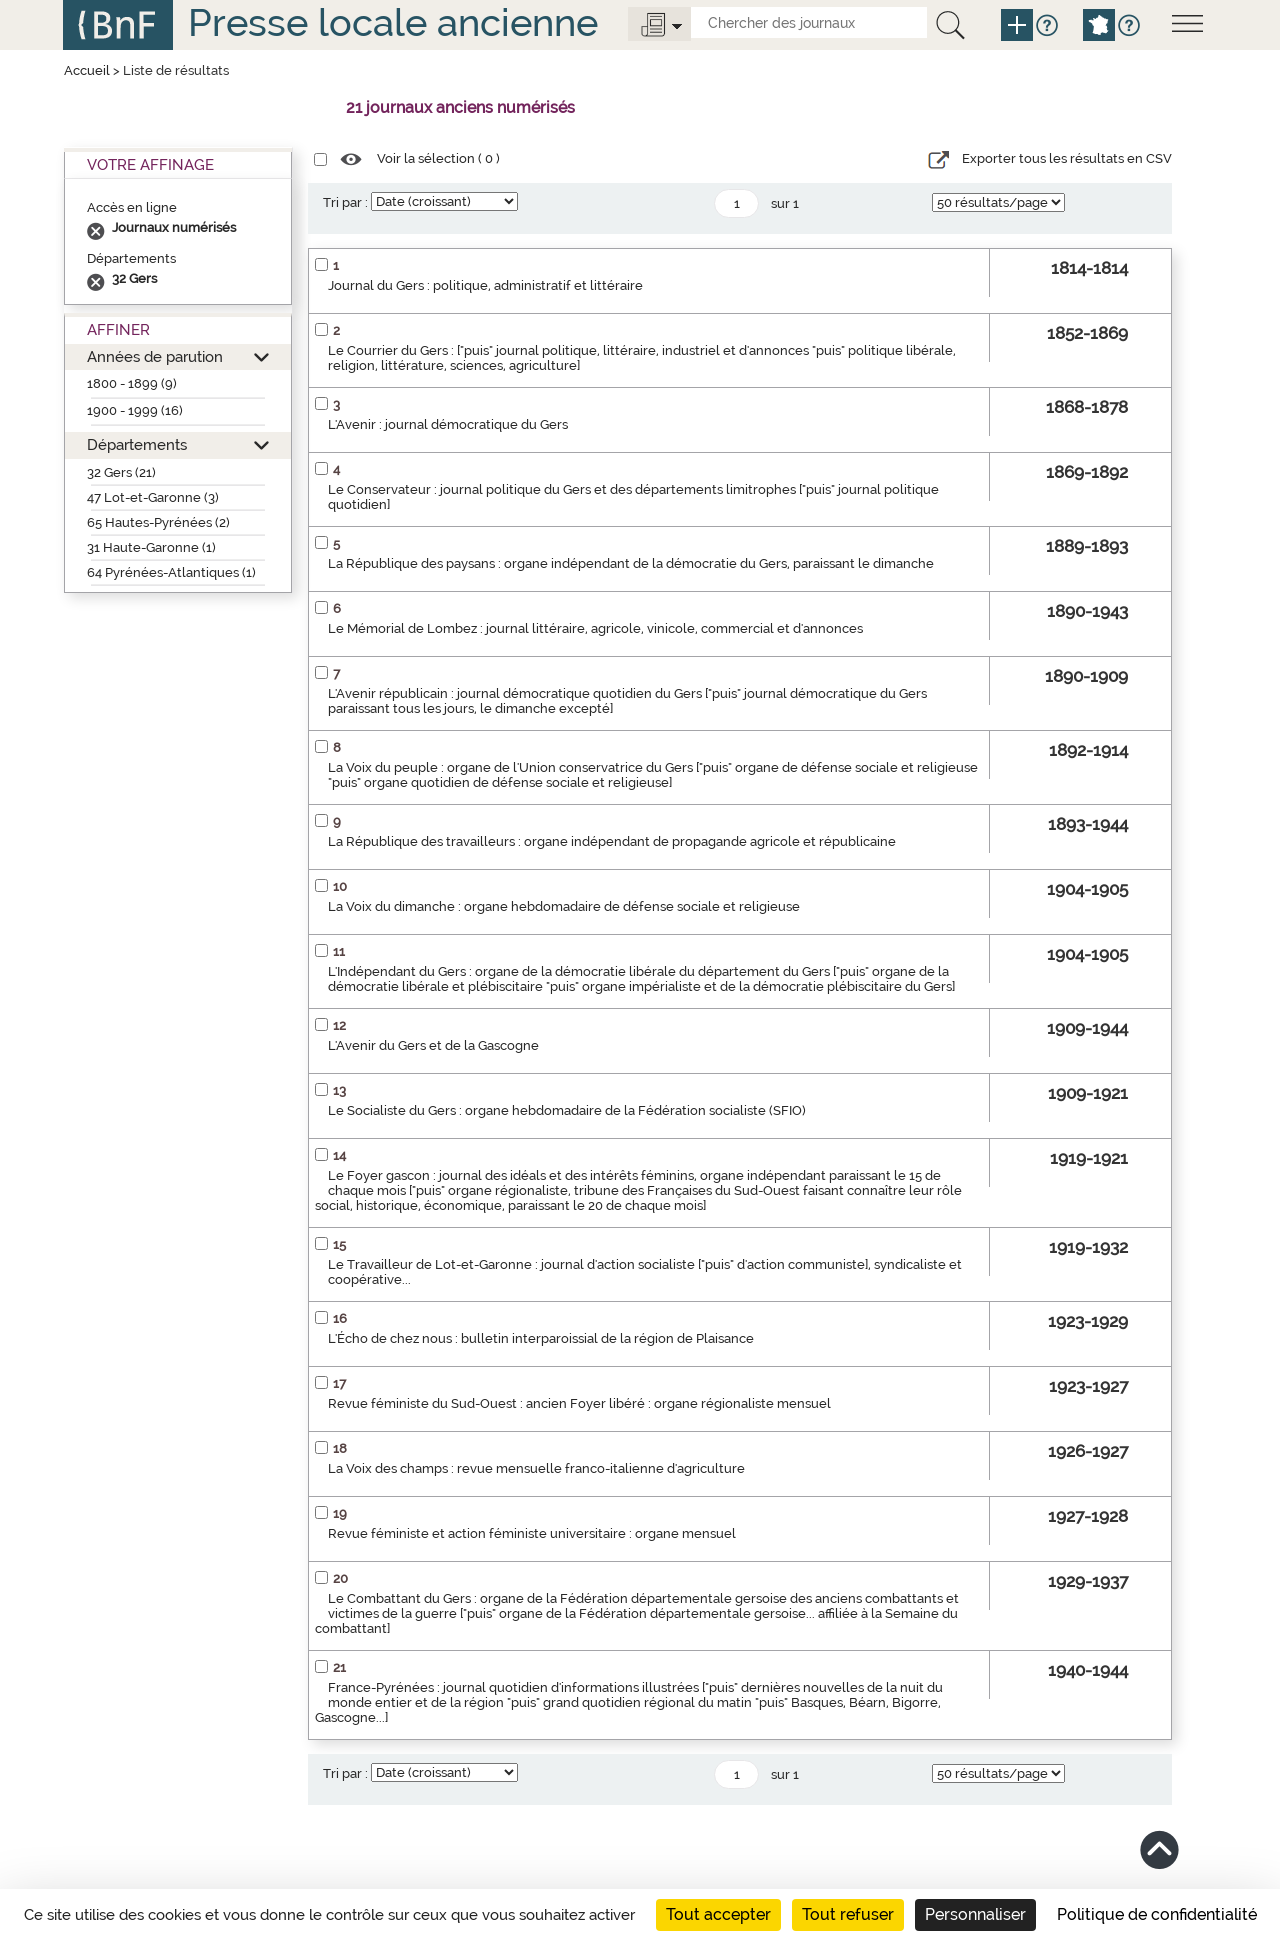  Describe the element at coordinates (718, 1914) in the screenshot. I see `Tout accepter [Cookies : Tout accepter]` at that location.